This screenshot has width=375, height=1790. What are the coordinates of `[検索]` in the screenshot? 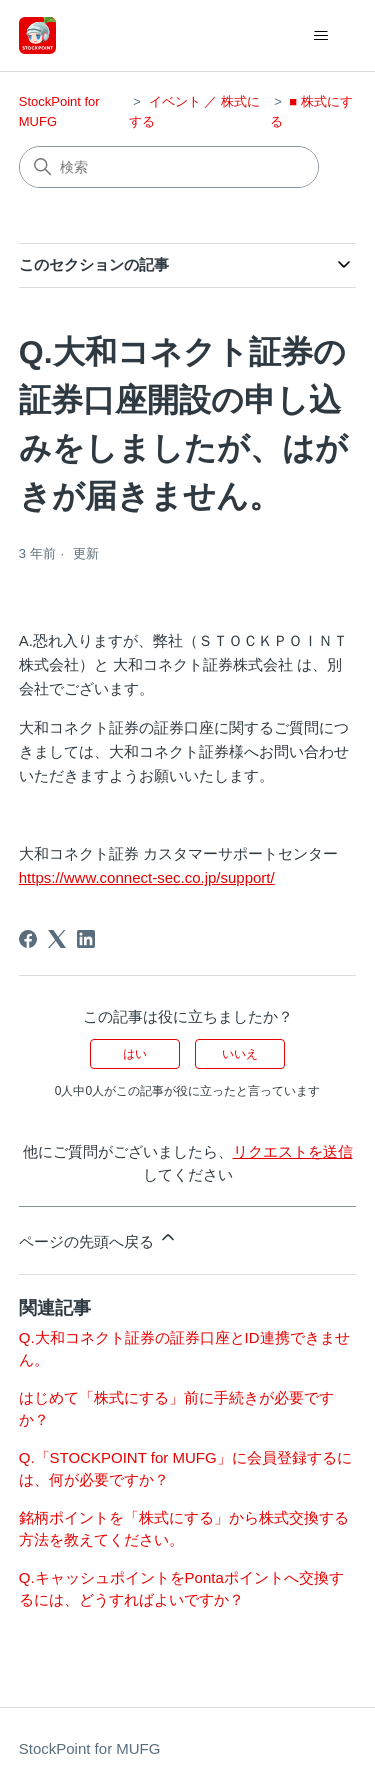 It's located at (169, 167).